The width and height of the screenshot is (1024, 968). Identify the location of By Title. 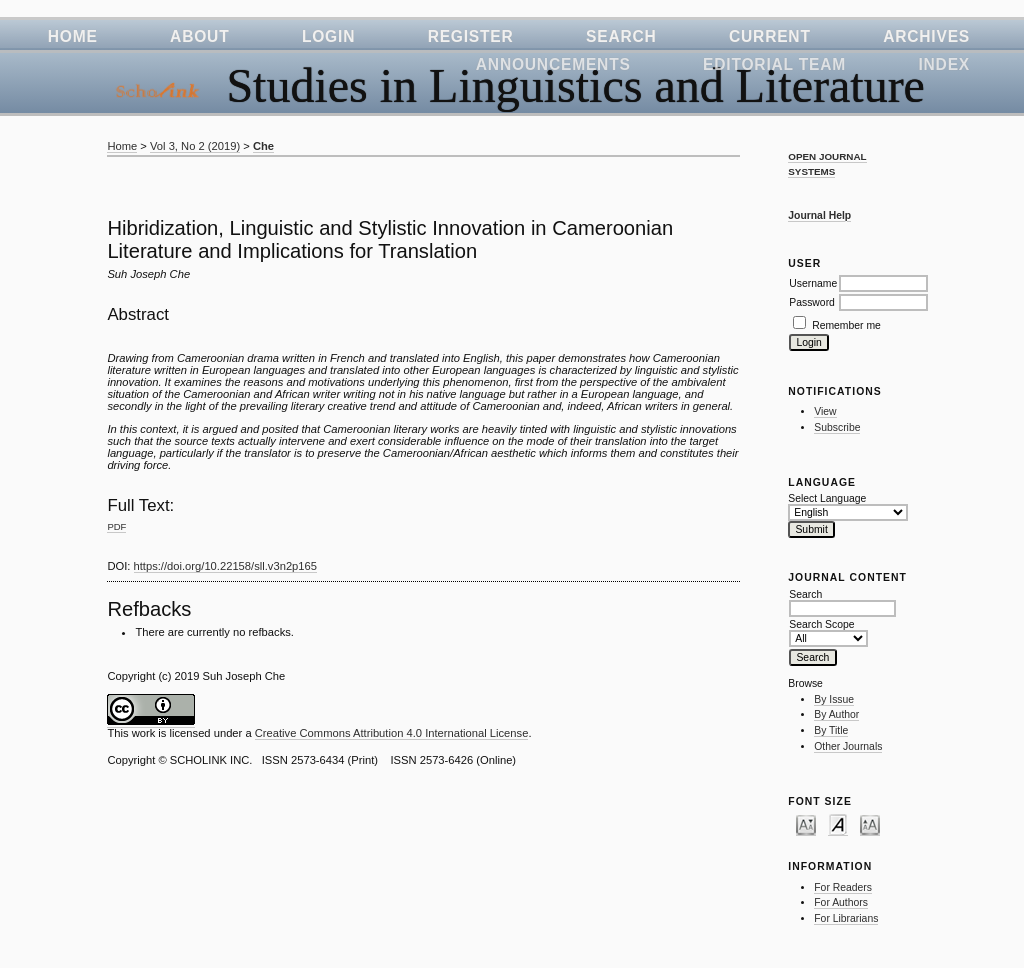
(831, 730).